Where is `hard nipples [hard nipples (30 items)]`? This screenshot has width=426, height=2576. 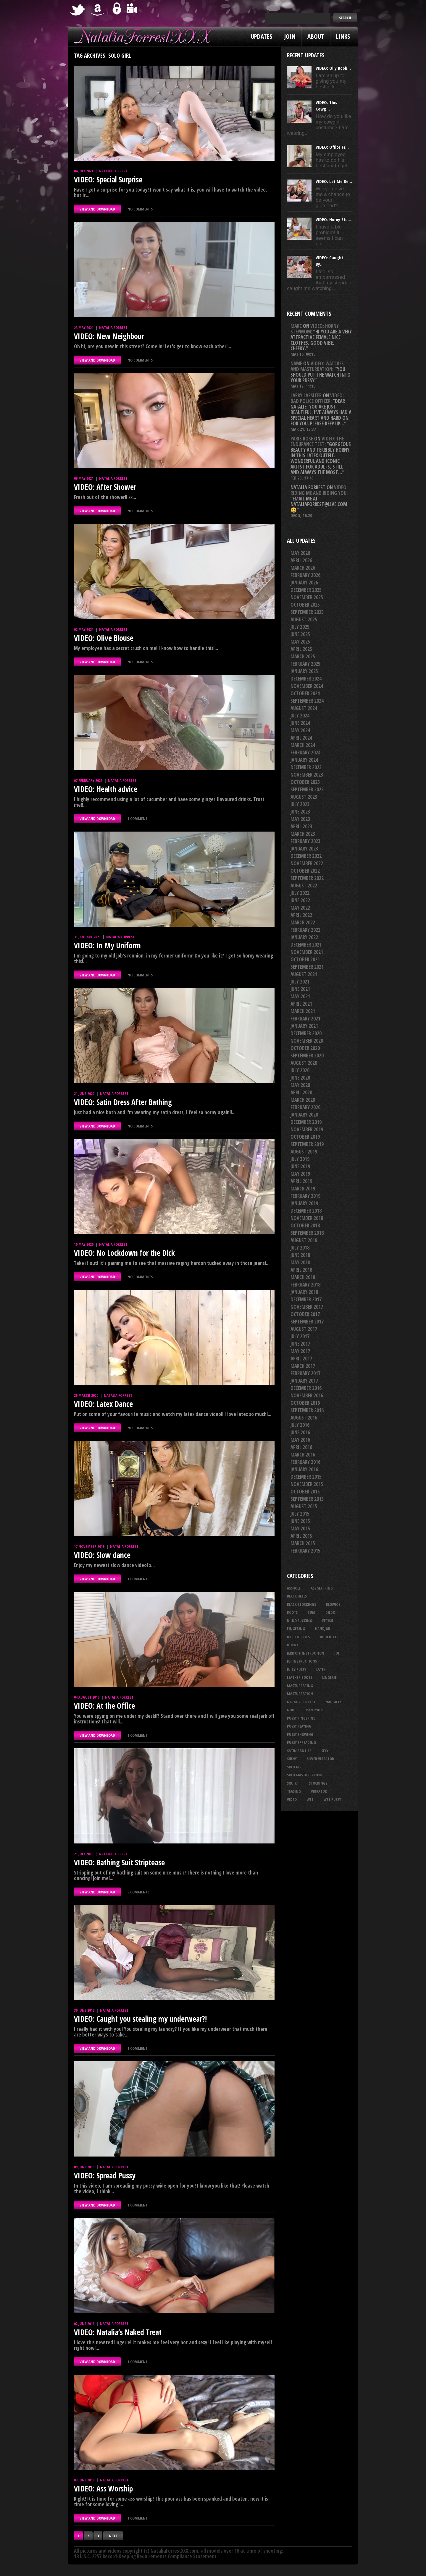 hard nipples [hard nipples (30 items)] is located at coordinates (298, 1636).